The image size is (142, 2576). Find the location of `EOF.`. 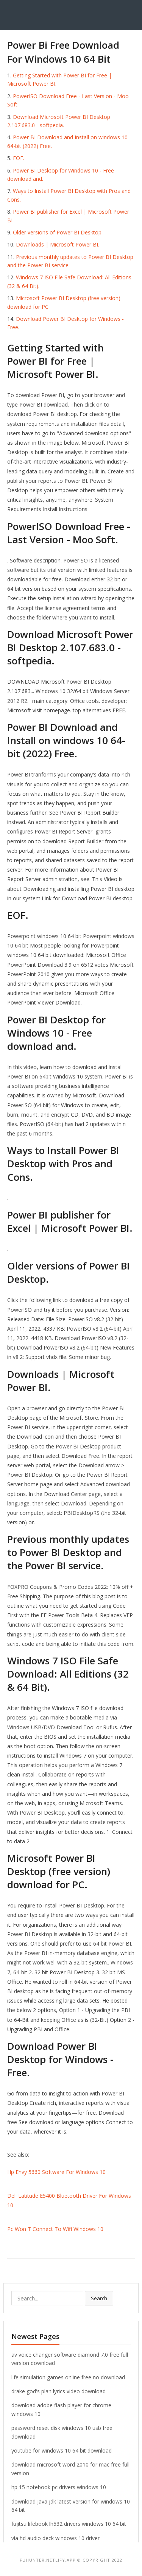

EOF. is located at coordinates (18, 158).